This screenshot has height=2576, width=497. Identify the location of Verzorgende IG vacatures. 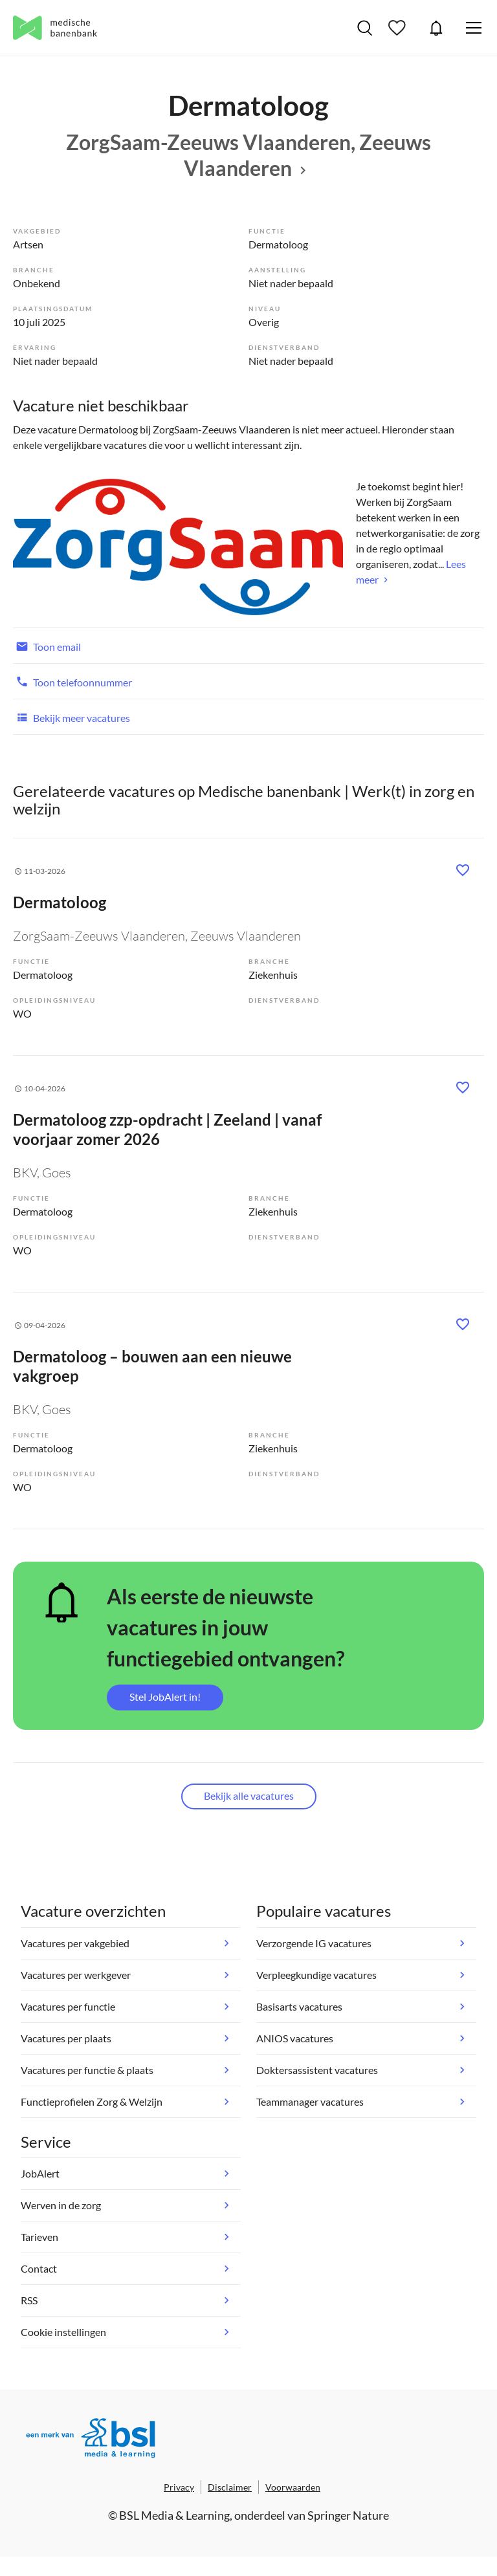
(313, 1943).